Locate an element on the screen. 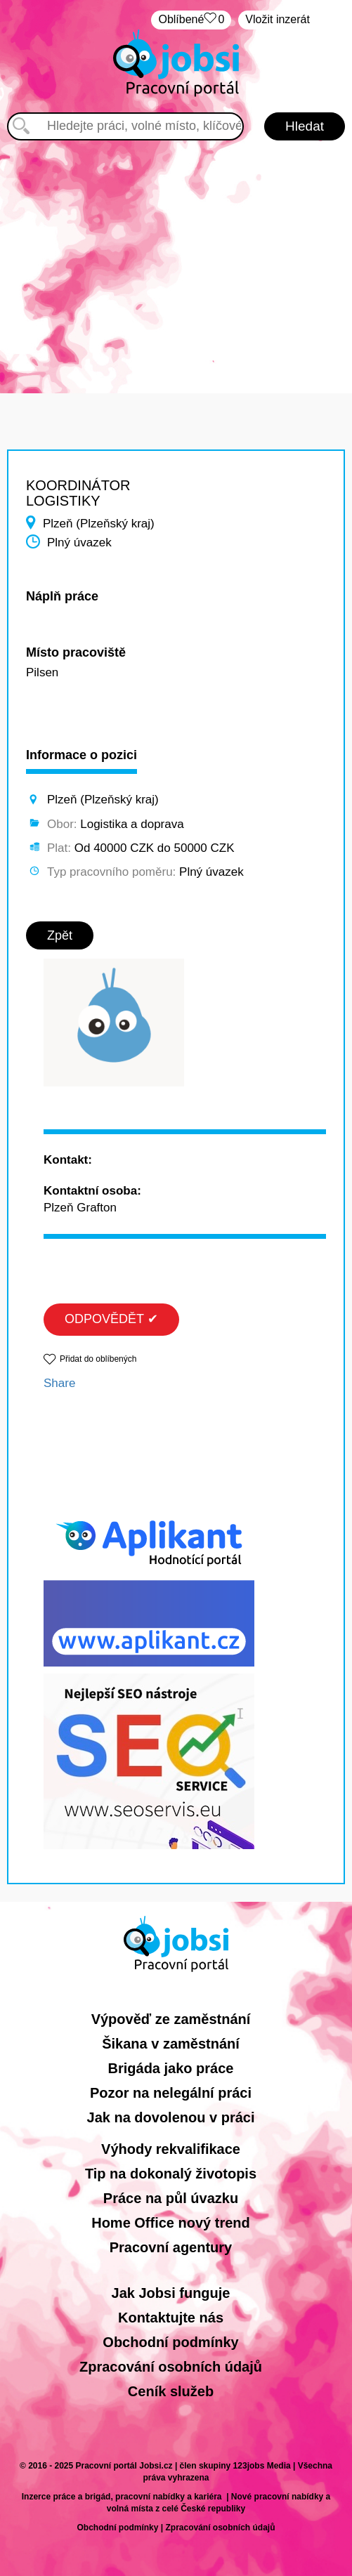 This screenshot has width=352, height=2576. Přidat do oblíbených is located at coordinates (98, 1359).